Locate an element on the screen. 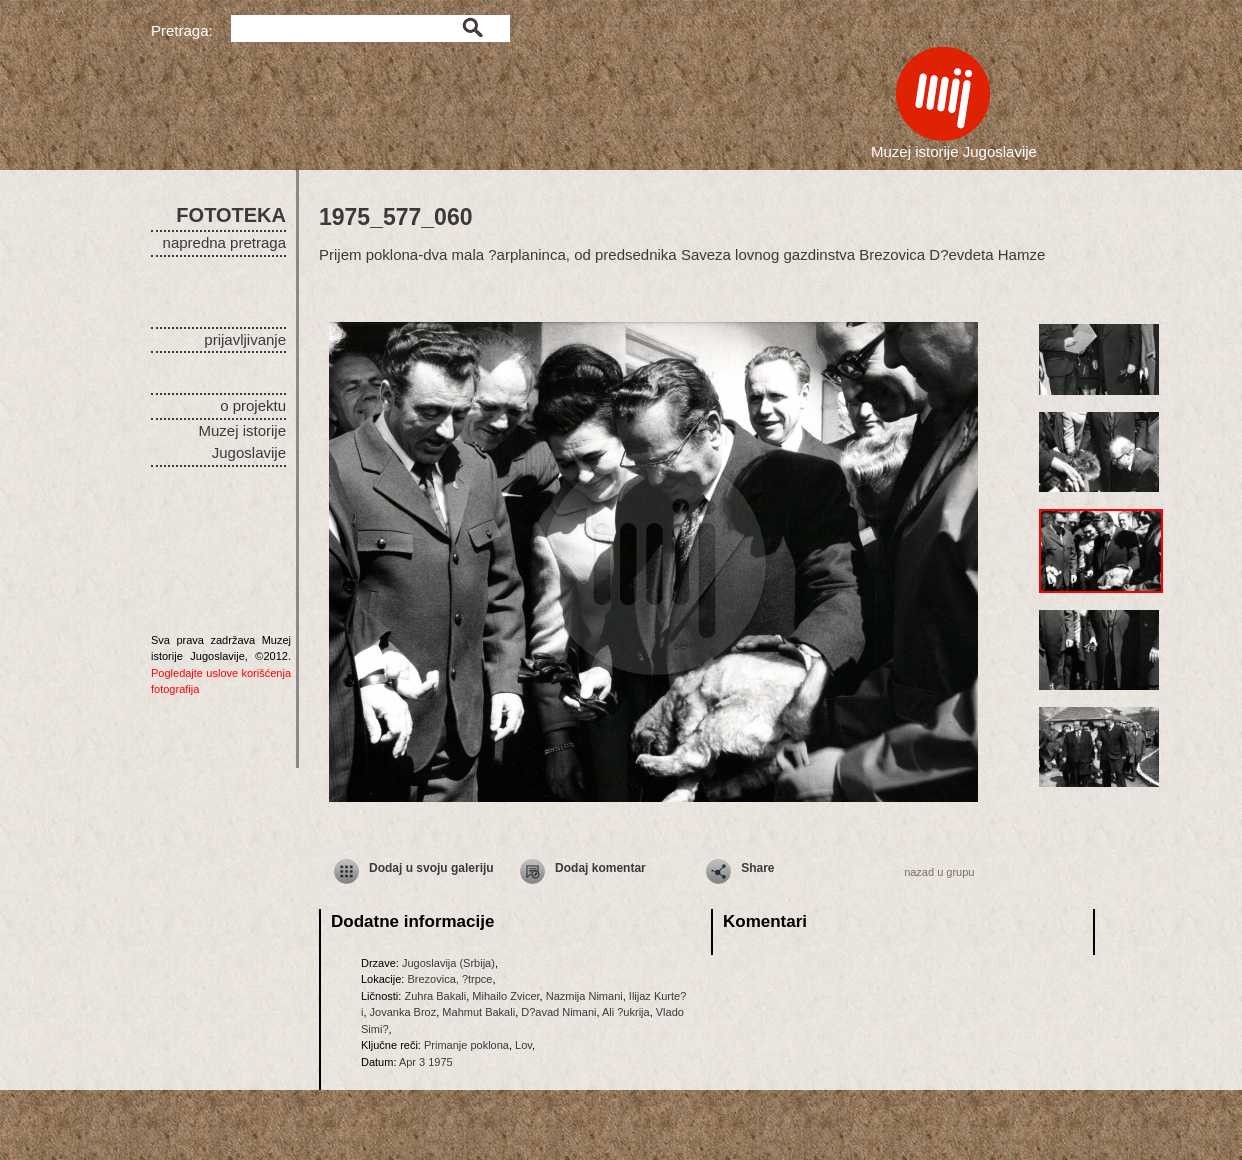 Image resolution: width=1242 pixels, height=1160 pixels. Dodaj komentar is located at coordinates (600, 868).